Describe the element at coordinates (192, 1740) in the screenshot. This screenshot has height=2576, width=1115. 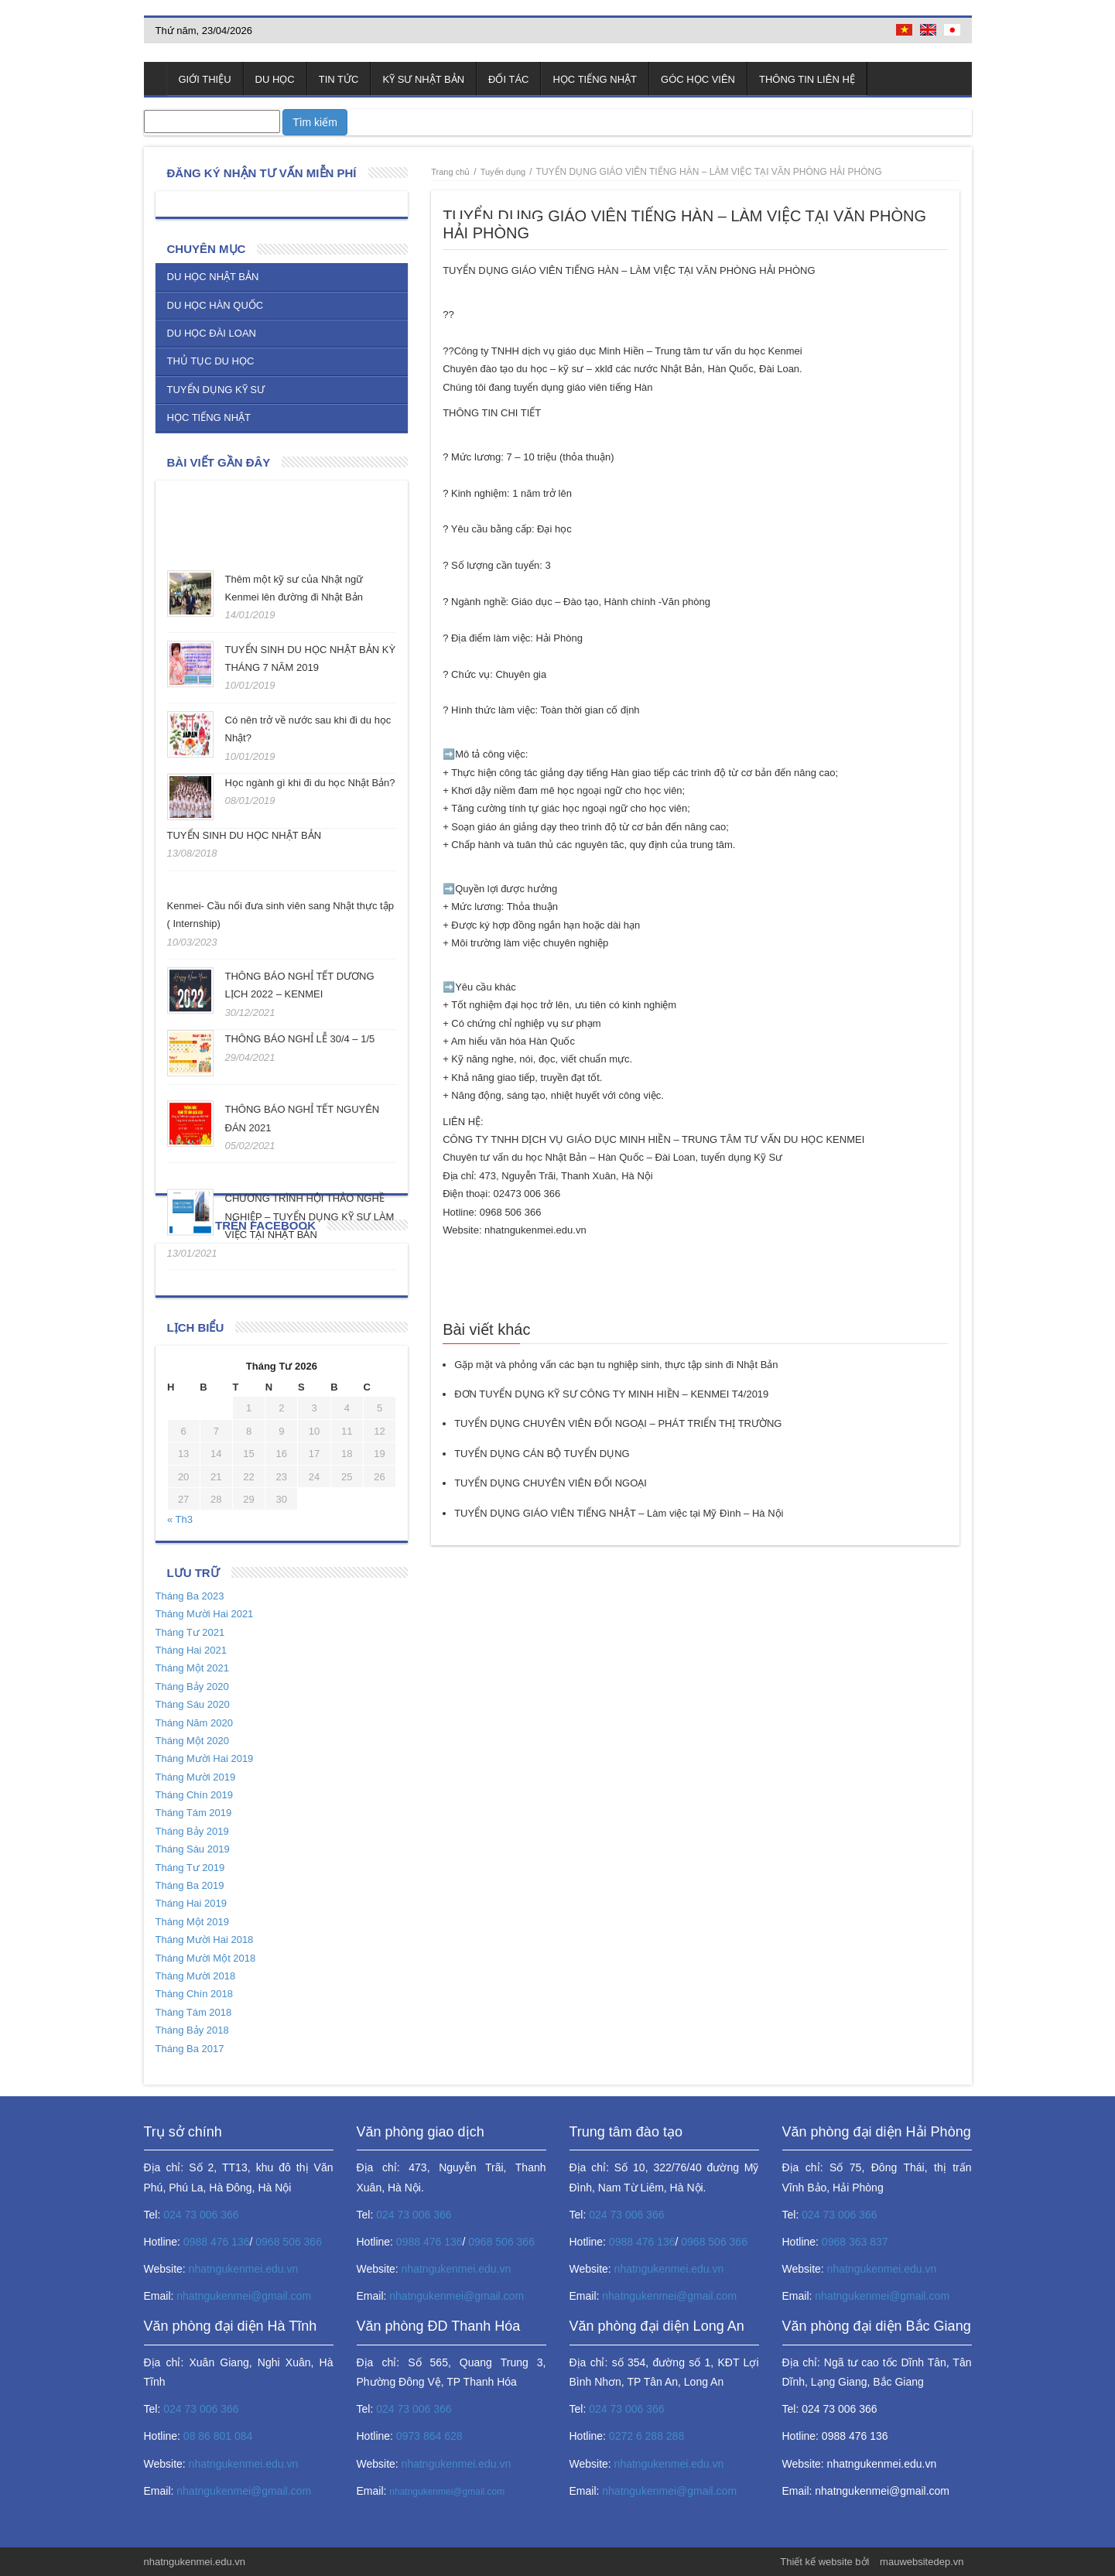
I see `Tháng Một 2020` at that location.